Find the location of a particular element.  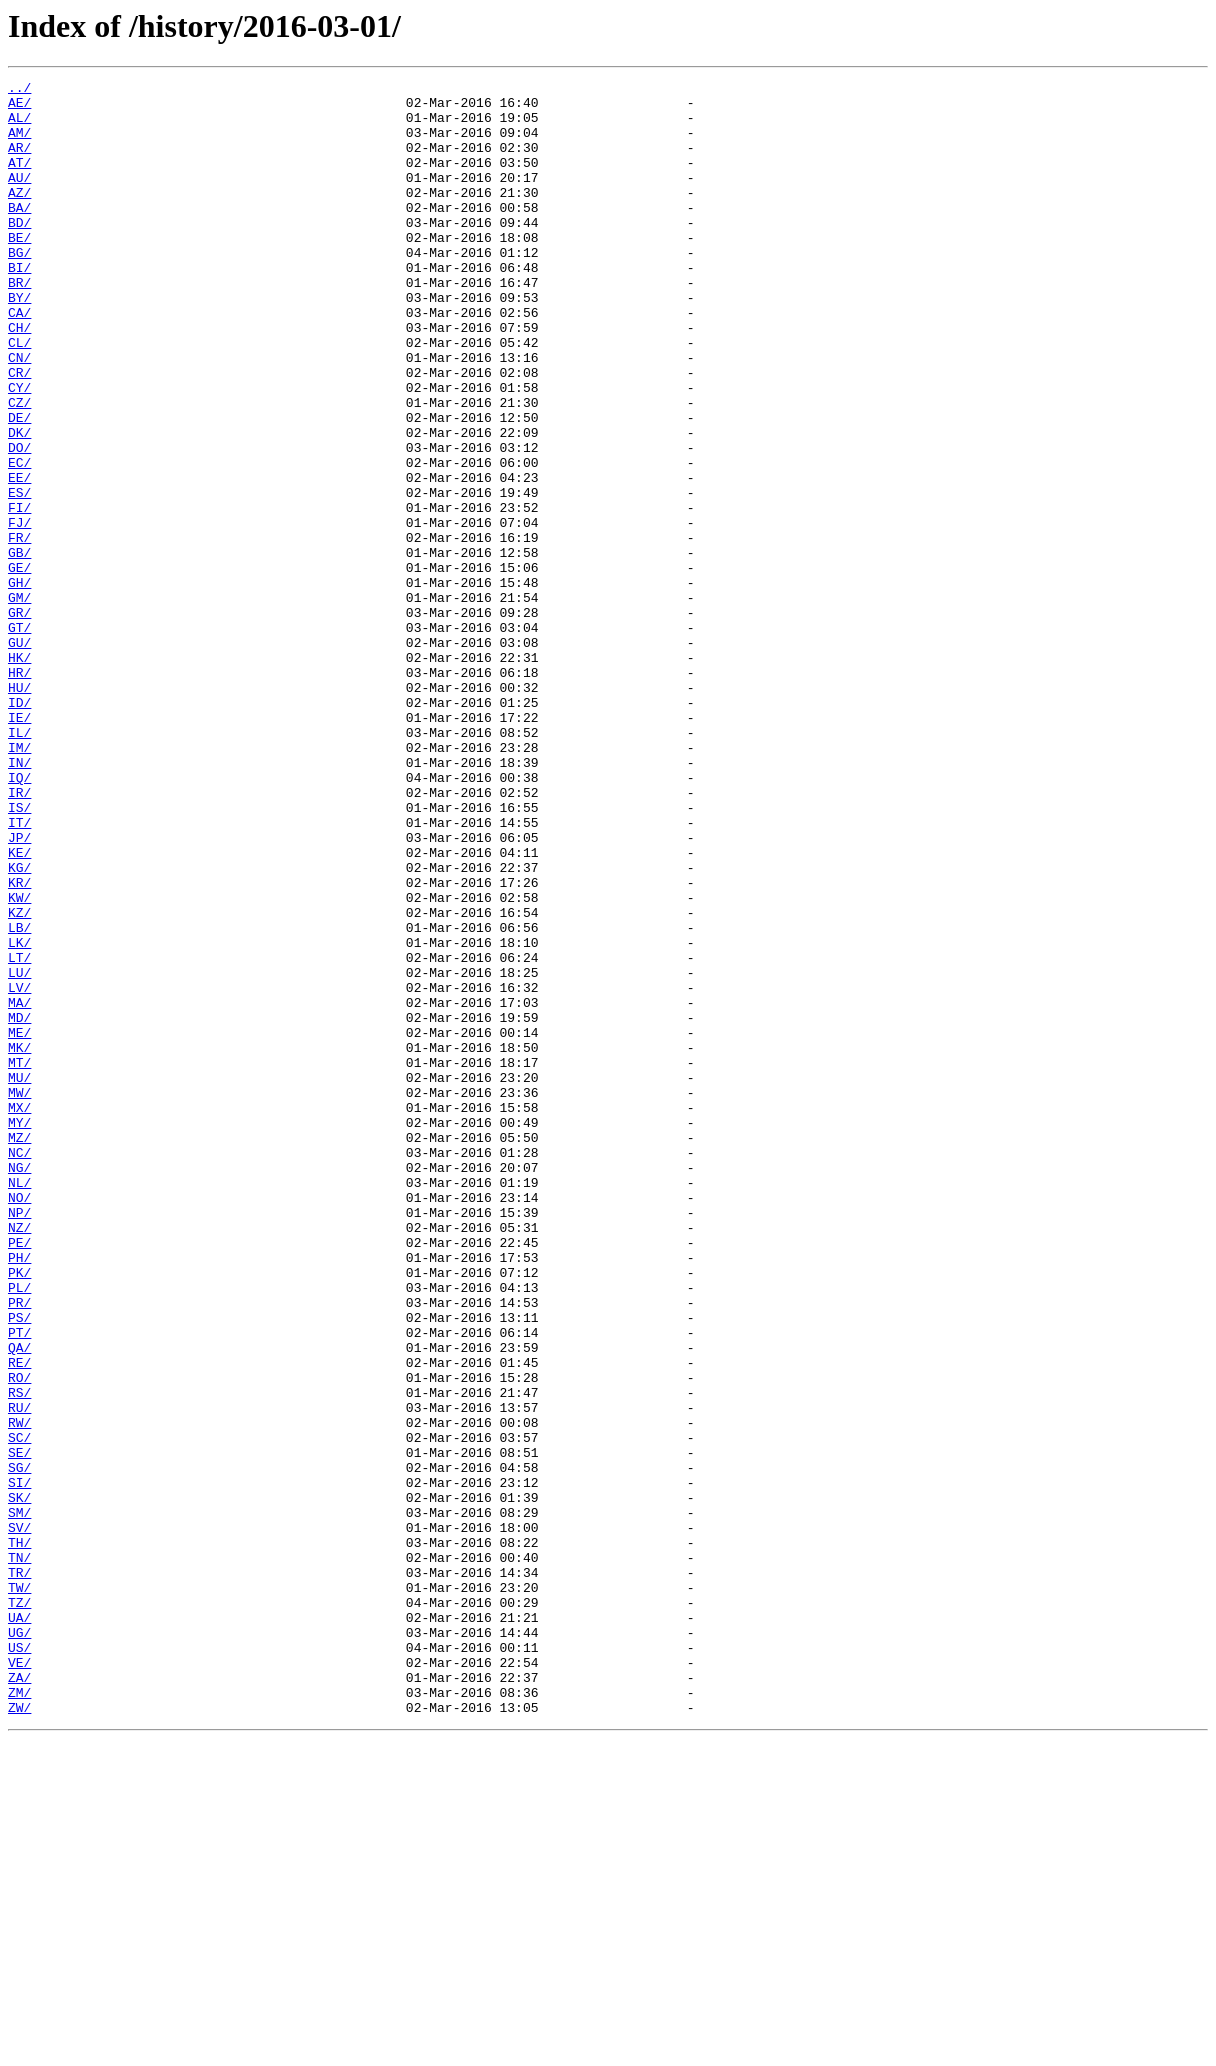

MZ/ is located at coordinates (19, 1350).